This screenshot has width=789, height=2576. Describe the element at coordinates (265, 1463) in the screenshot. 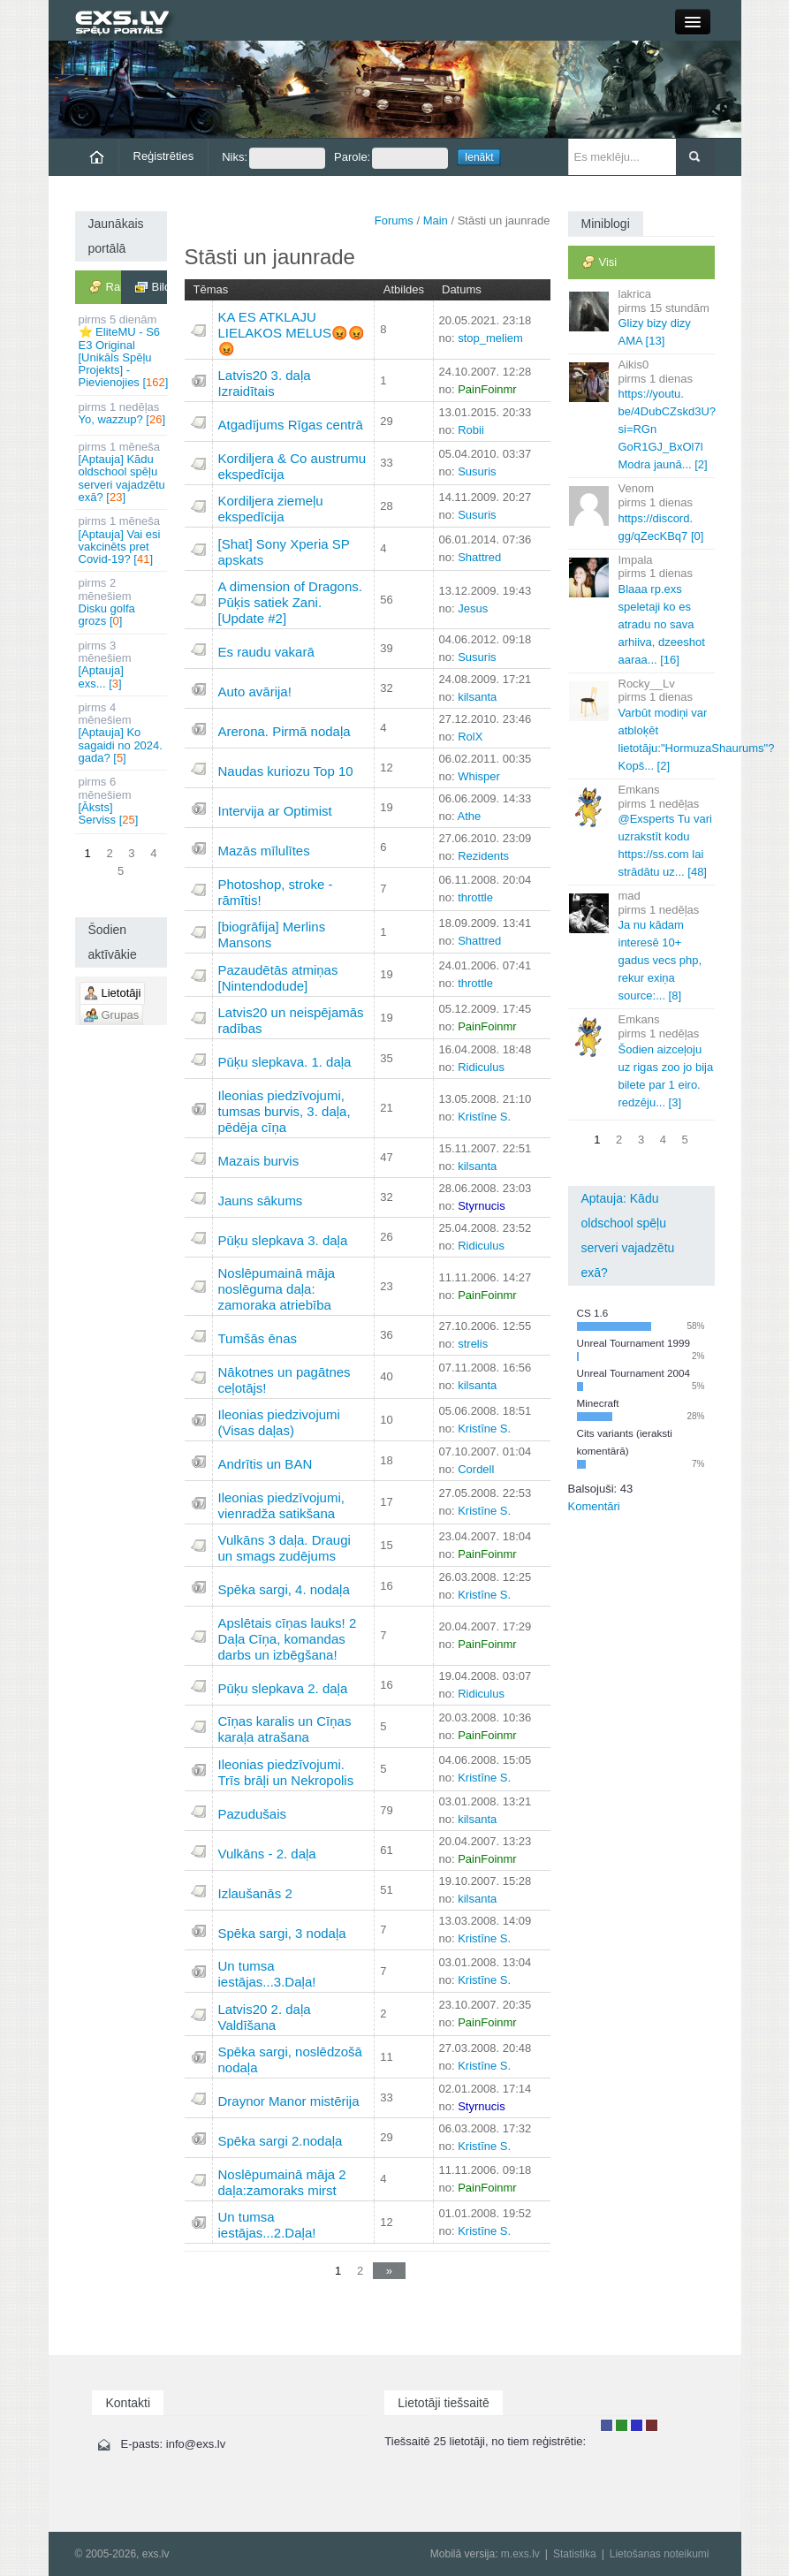

I see `Andrītis un BAN` at that location.